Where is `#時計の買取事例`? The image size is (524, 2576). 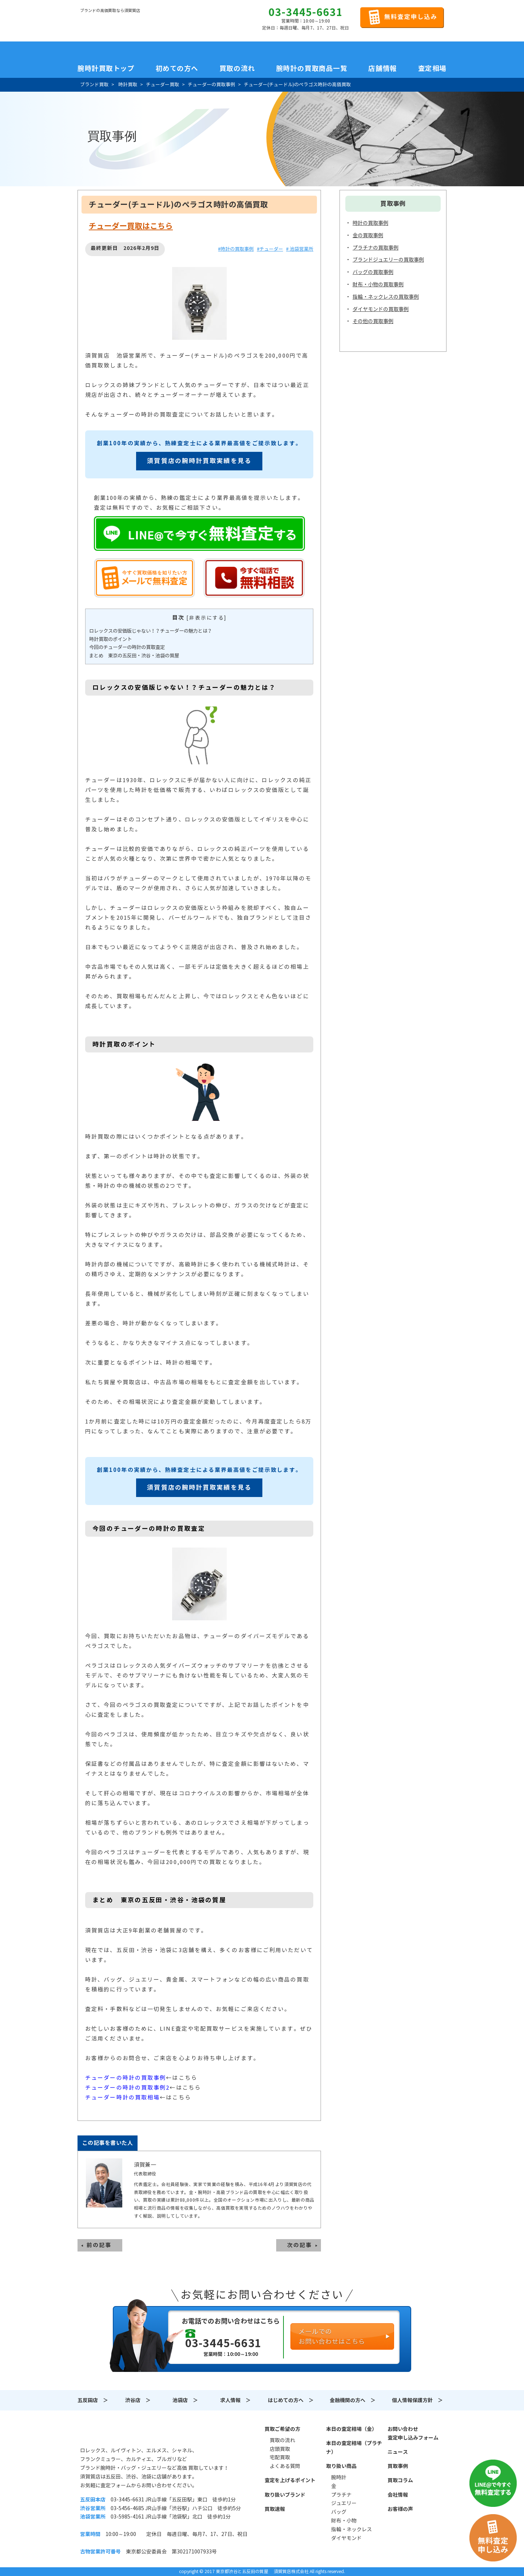
#時計の買取事例 is located at coordinates (236, 249).